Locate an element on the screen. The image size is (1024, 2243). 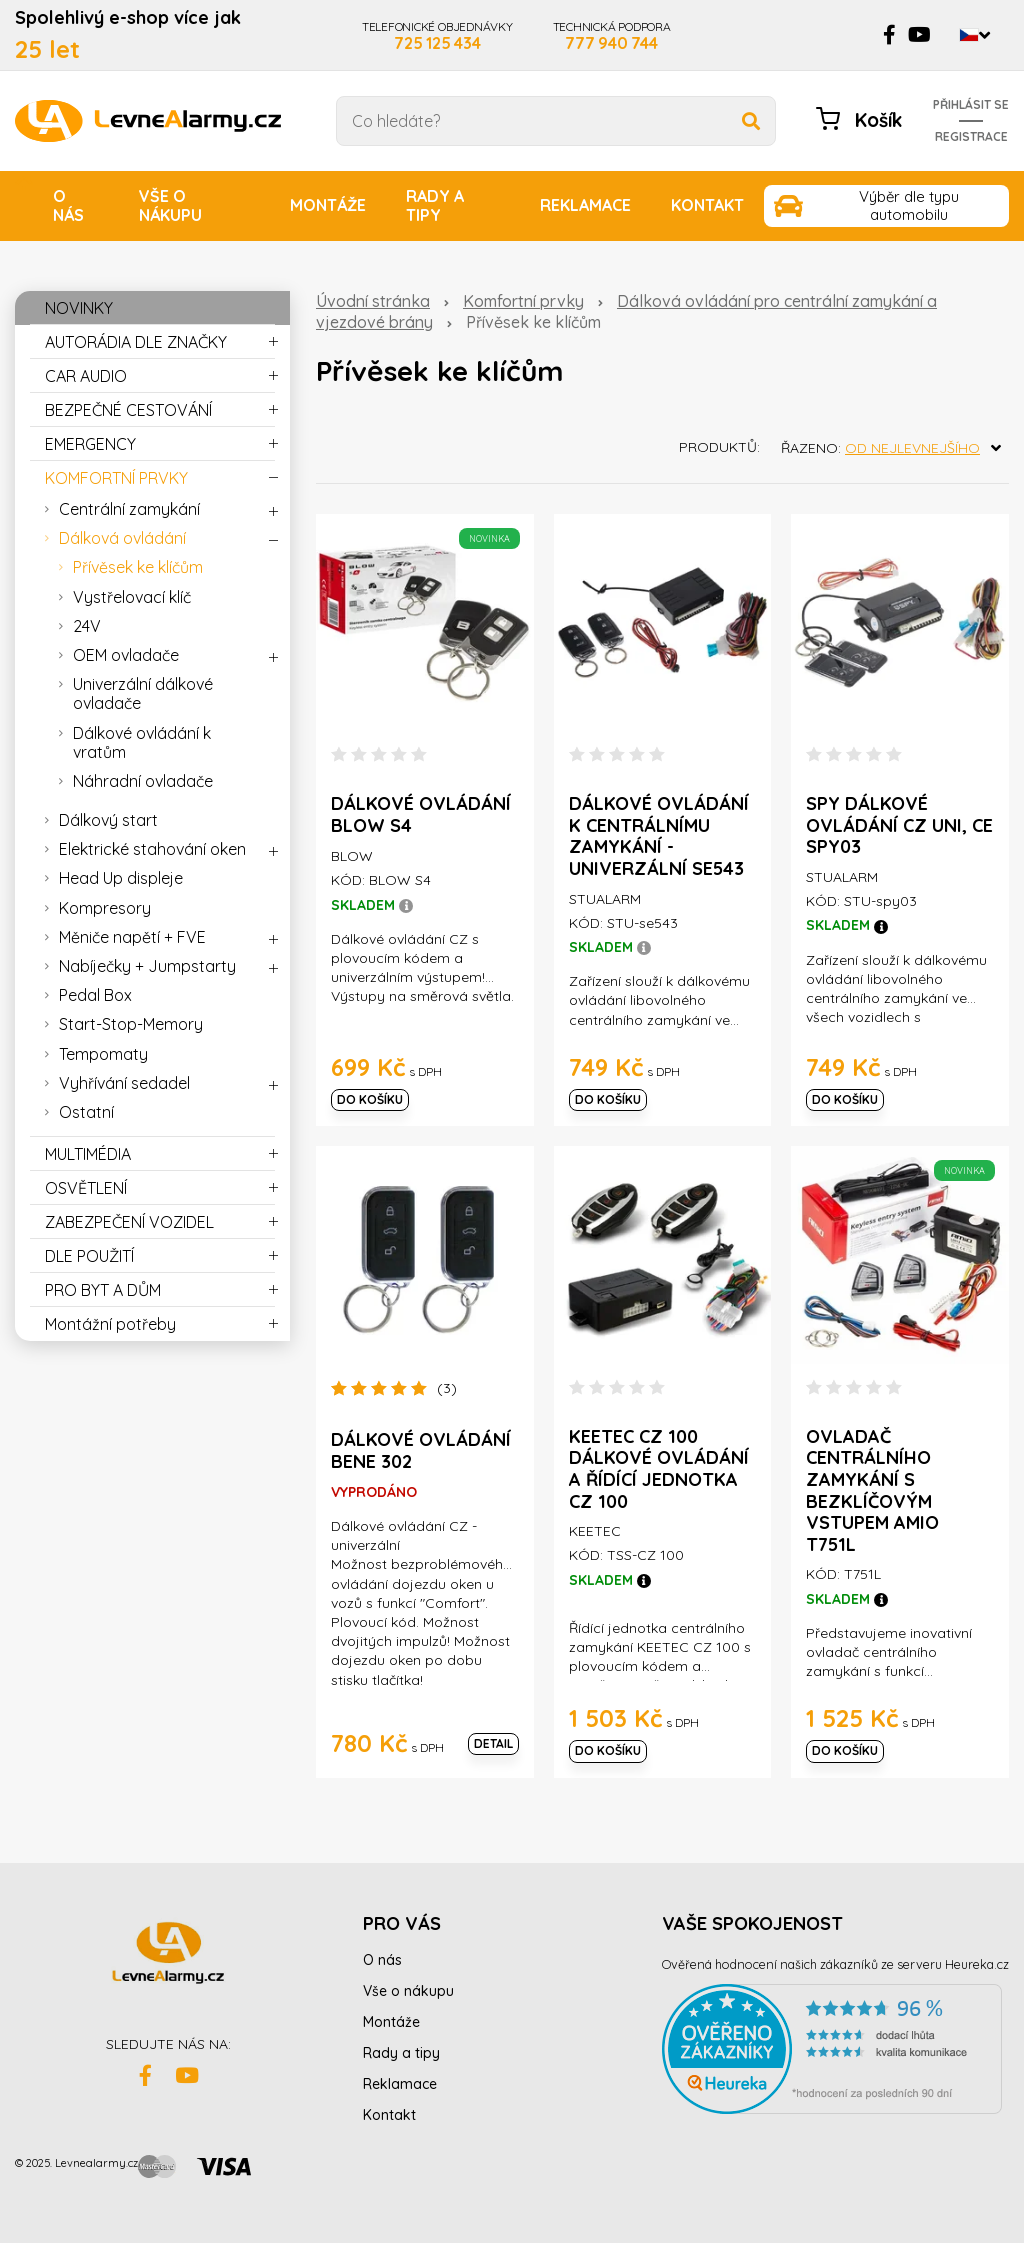
MULTIMÉDIA is located at coordinates (88, 1154).